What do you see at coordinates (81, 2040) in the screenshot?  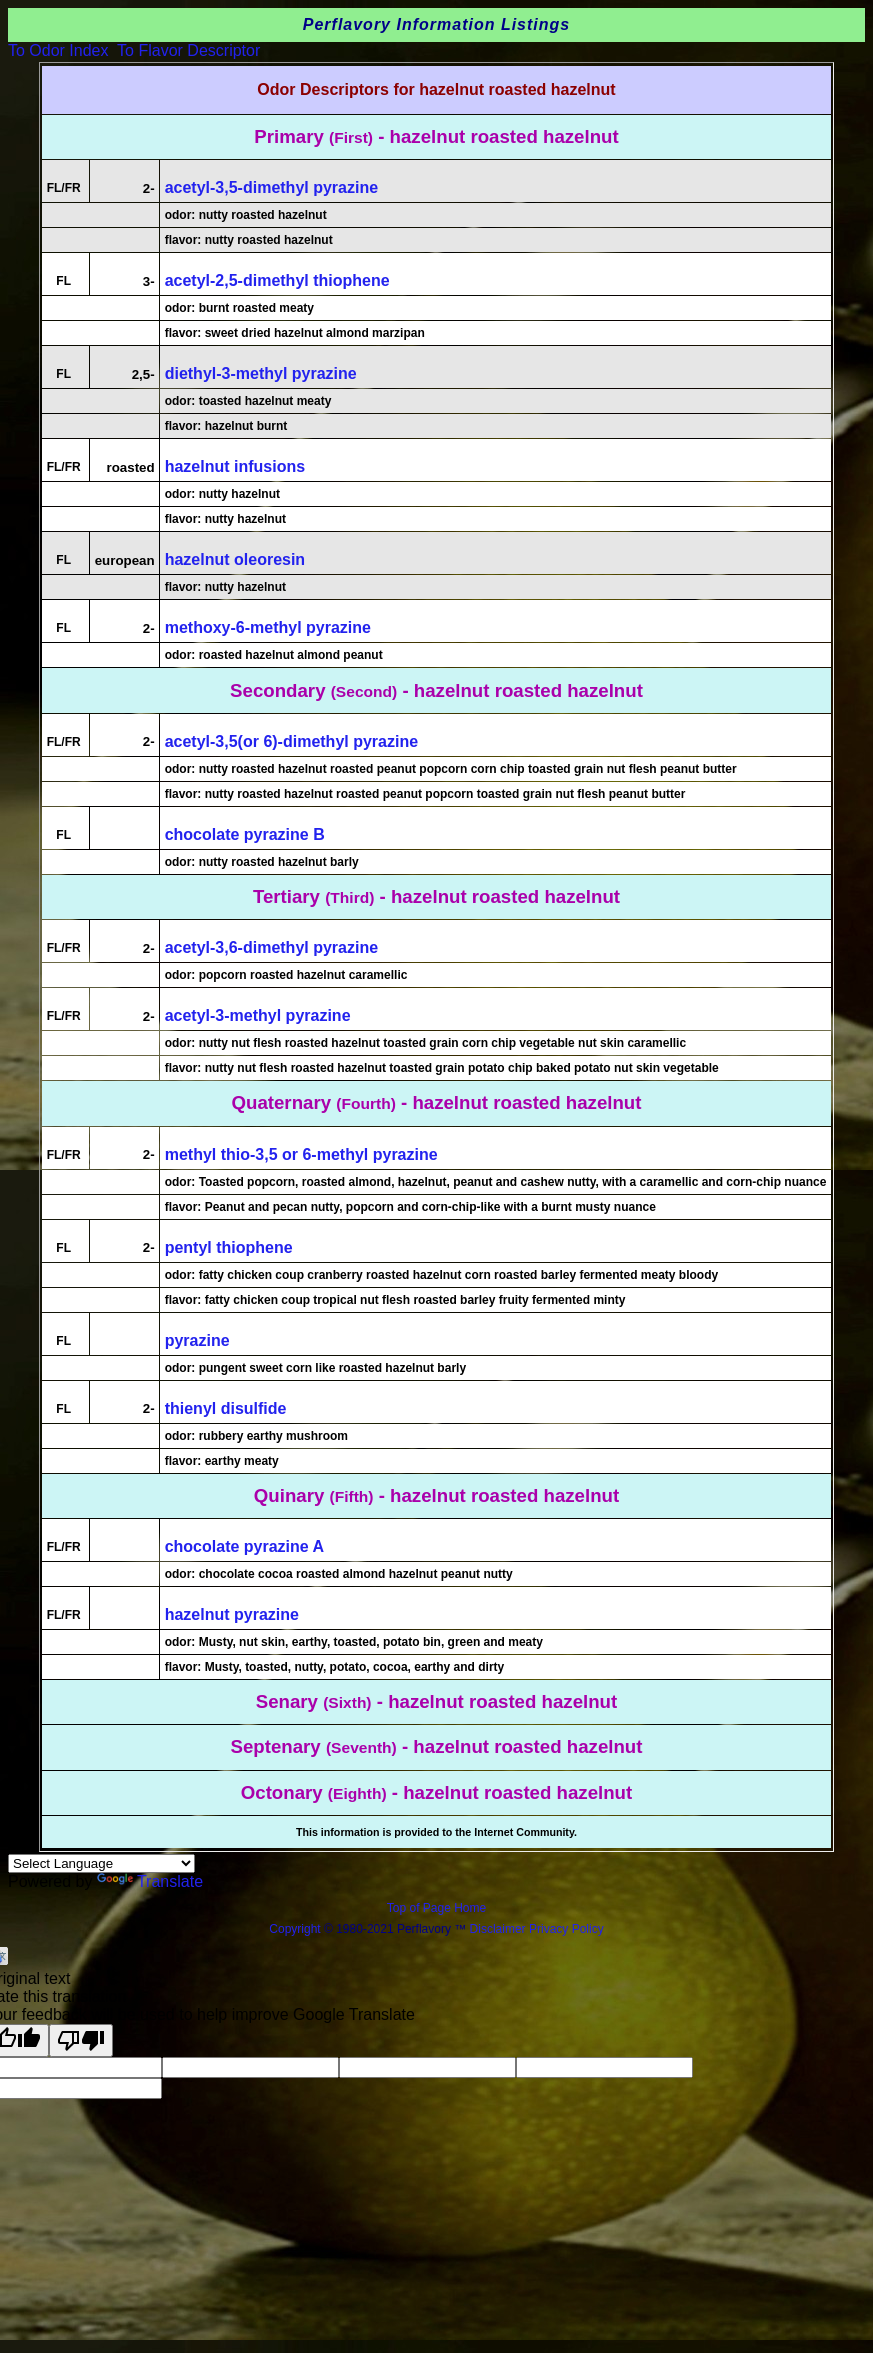 I see `[Poor translation]` at bounding box center [81, 2040].